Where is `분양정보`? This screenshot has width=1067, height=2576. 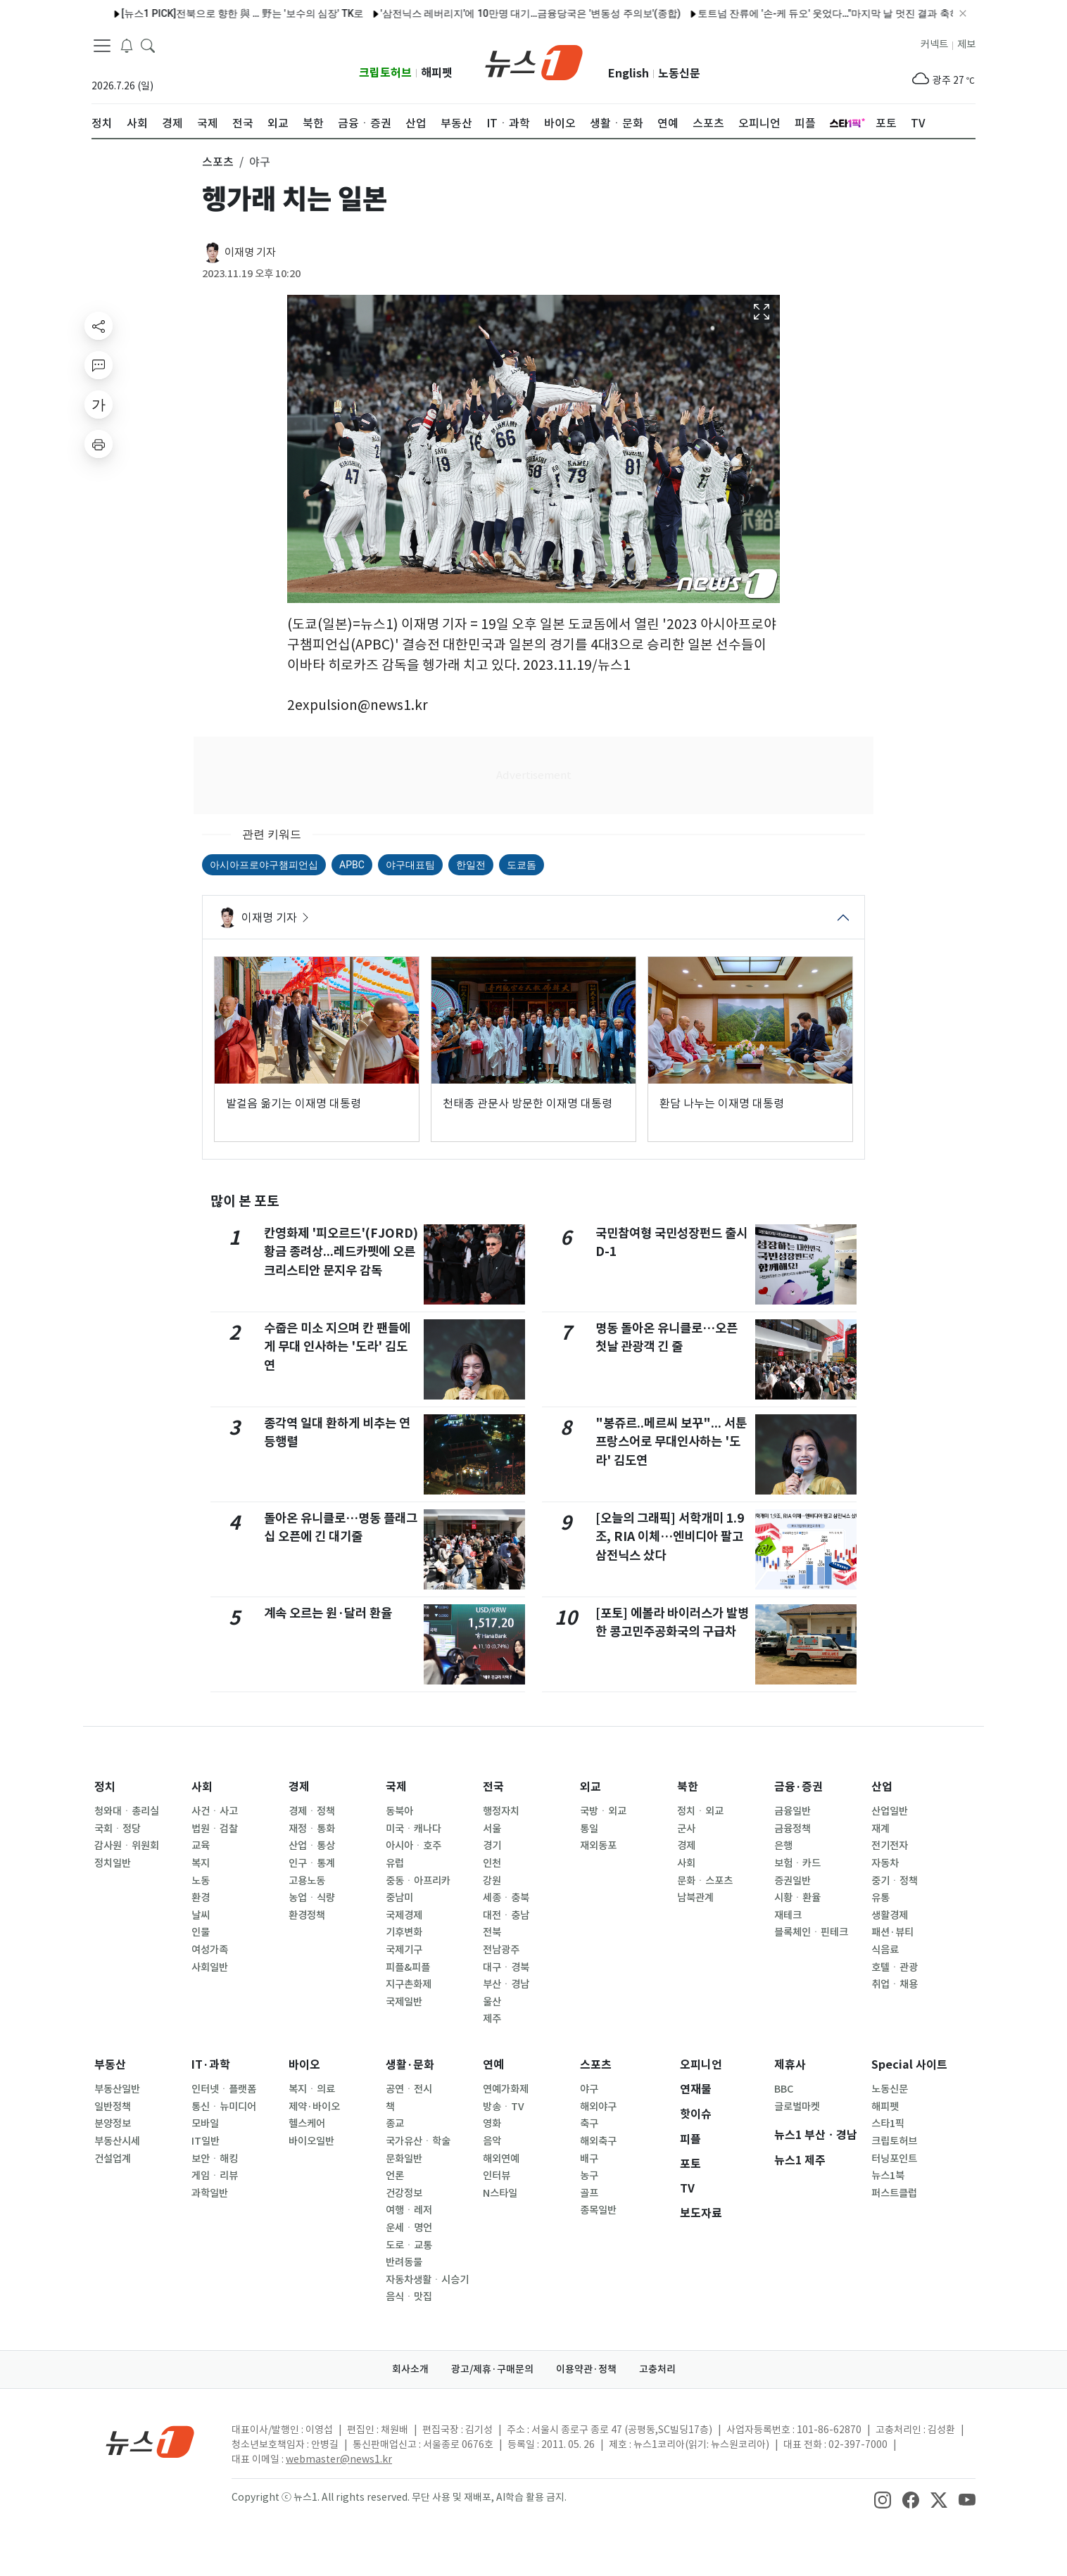 분양정보 is located at coordinates (112, 2123).